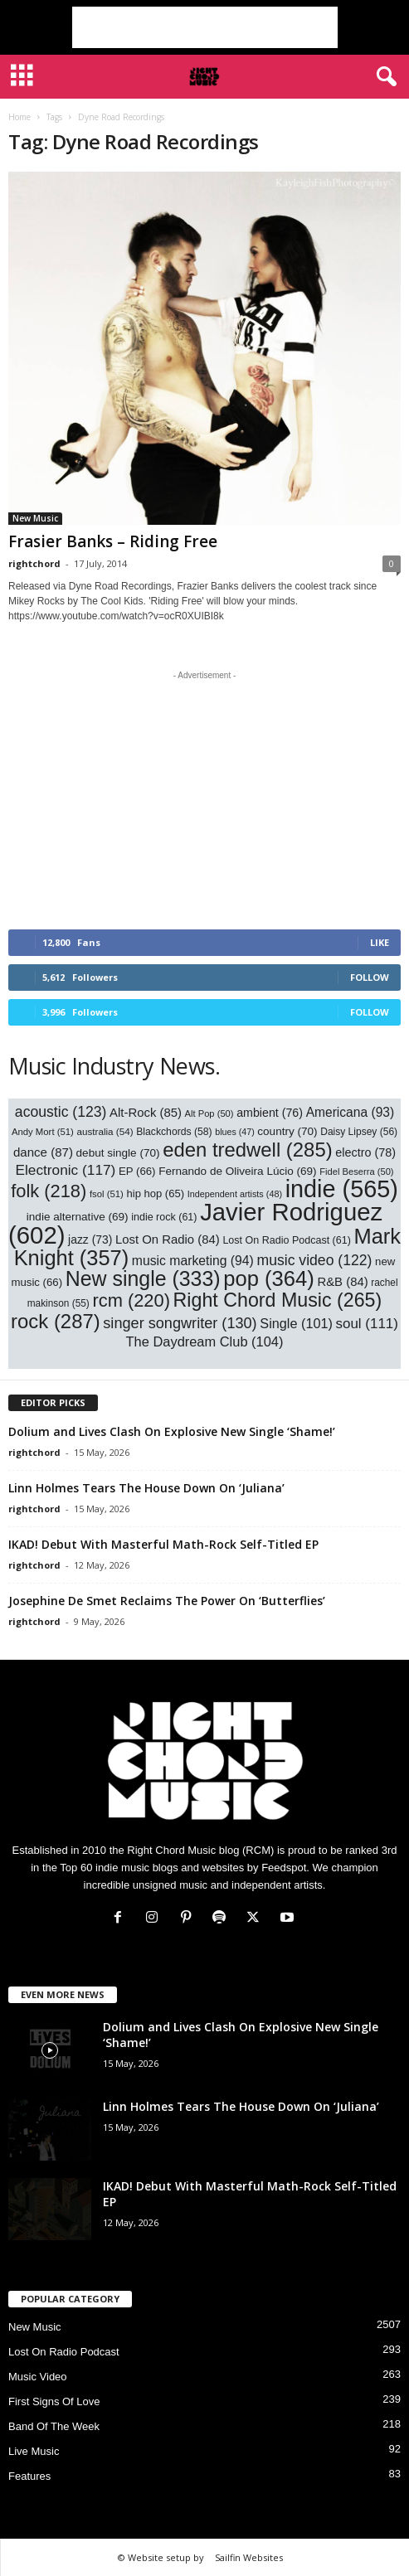 The image size is (409, 2576). I want to click on rightchord, so click(34, 563).